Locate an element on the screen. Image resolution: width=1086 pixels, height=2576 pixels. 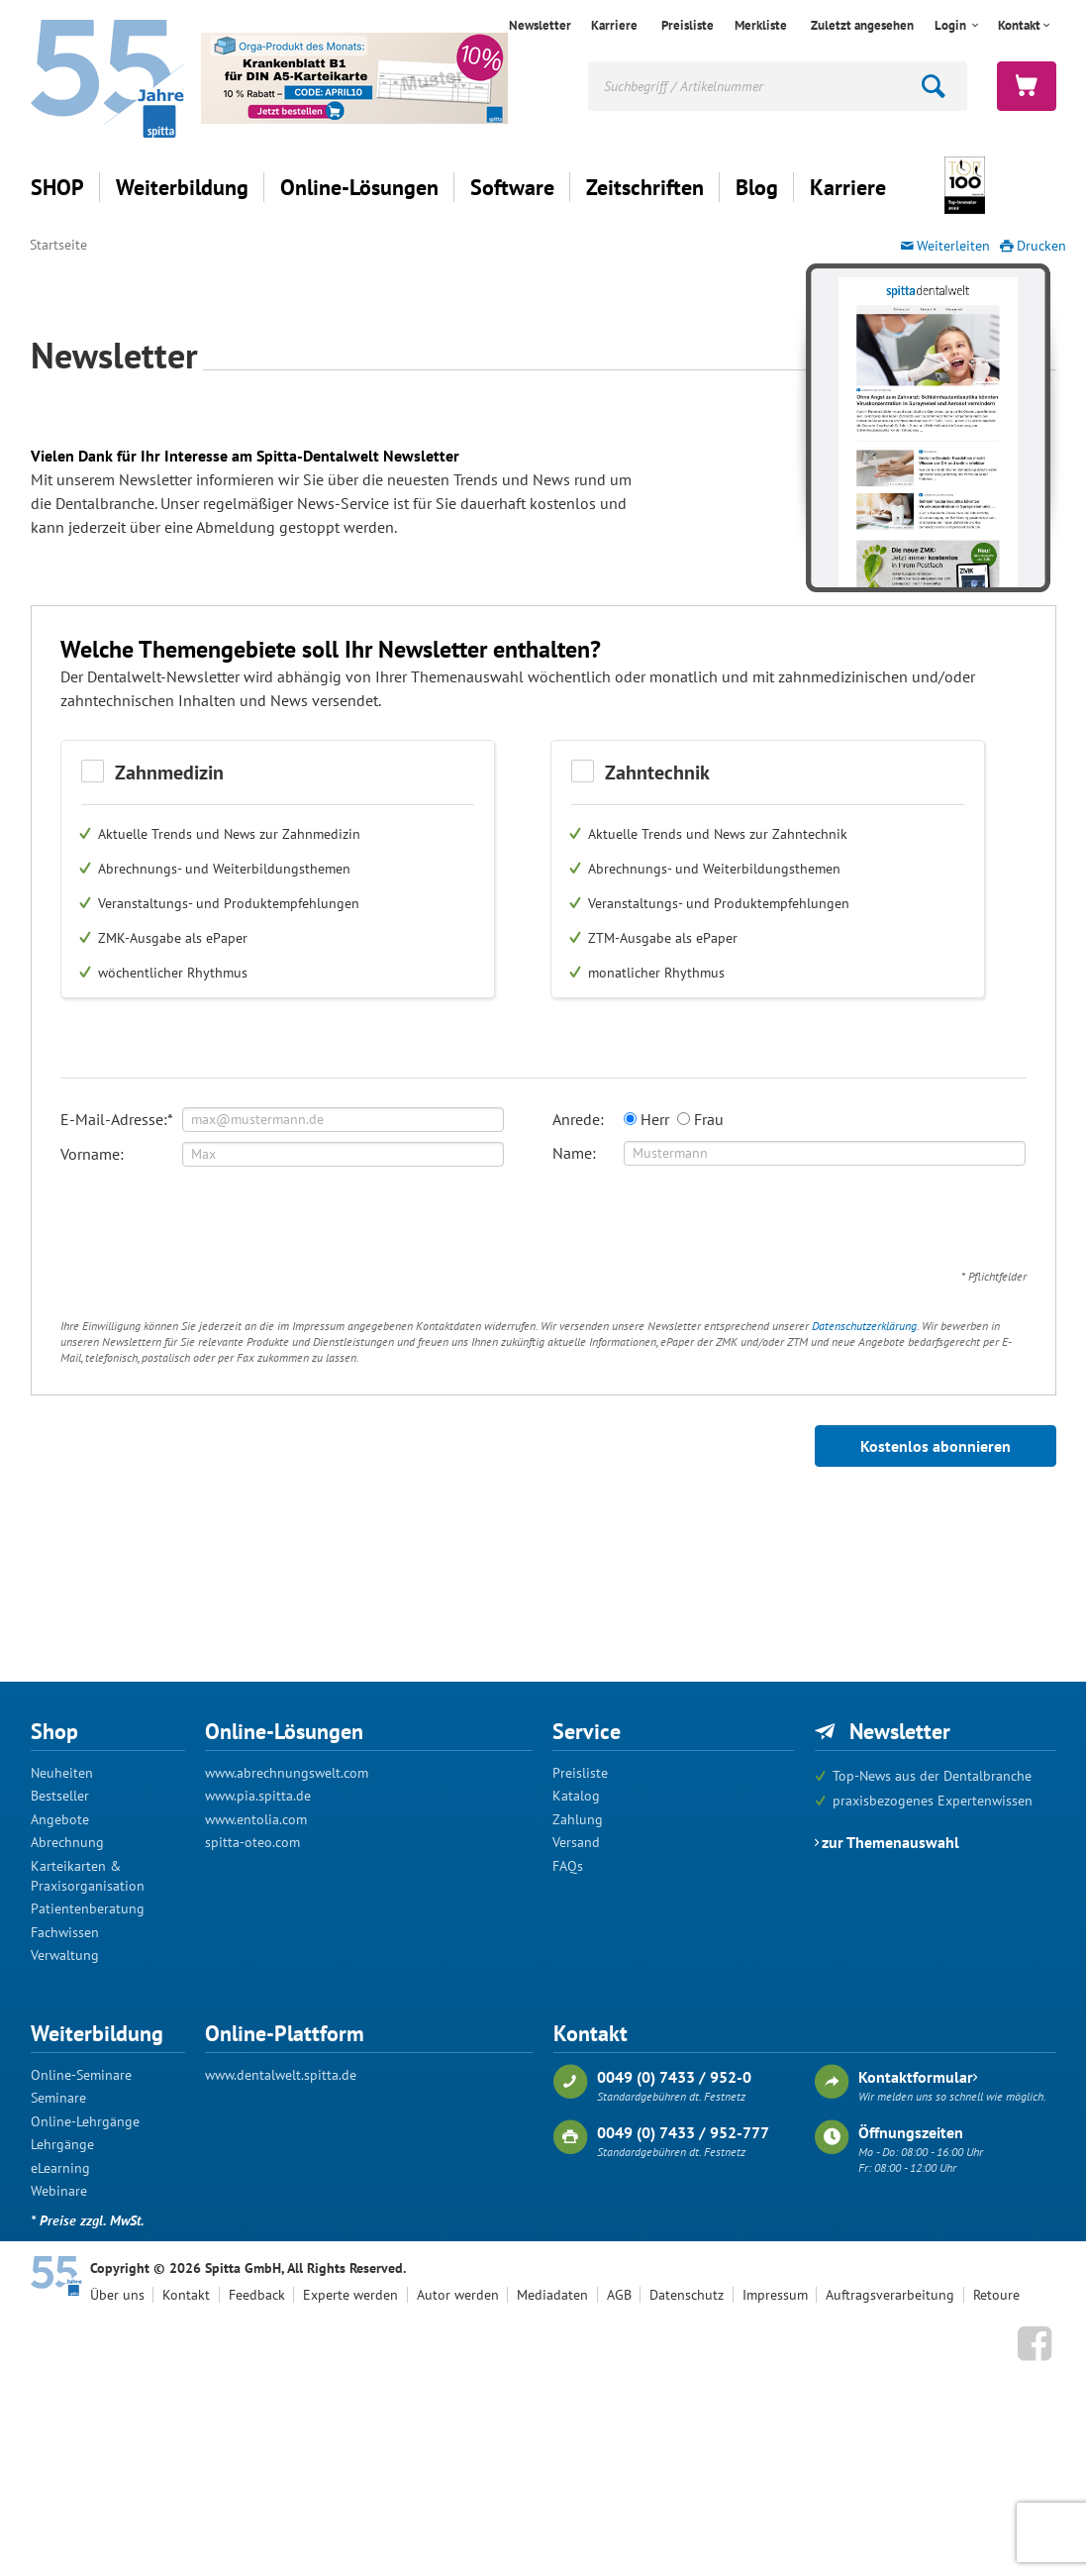
Auftragsverarbeitung is located at coordinates (890, 2295).